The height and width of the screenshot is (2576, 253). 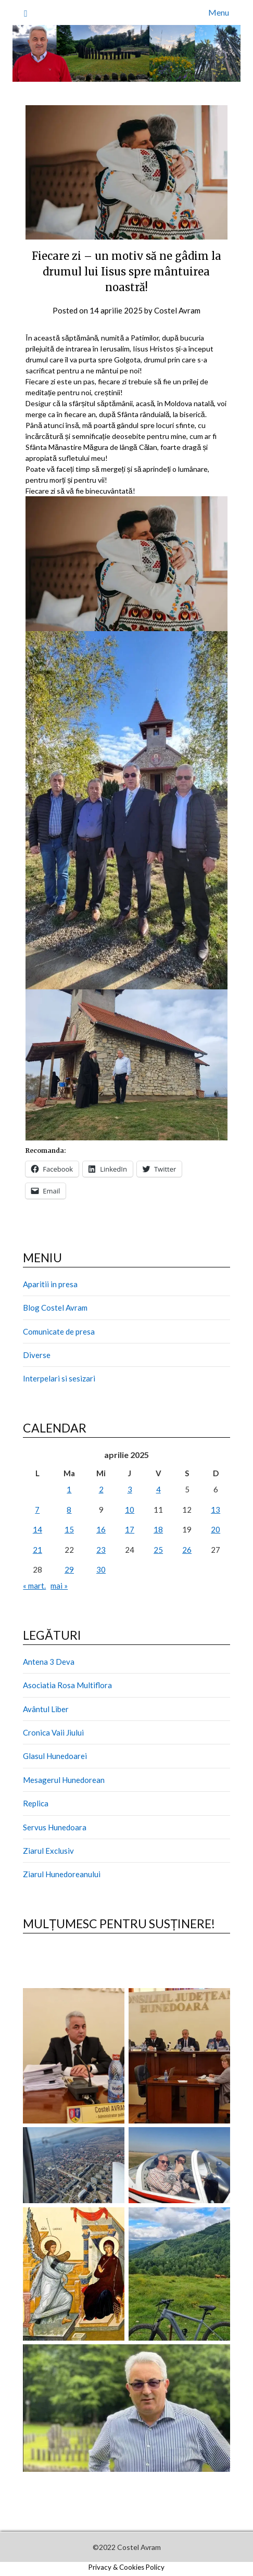 What do you see at coordinates (55, 1756) in the screenshot?
I see `Glasul Hunedoarei` at bounding box center [55, 1756].